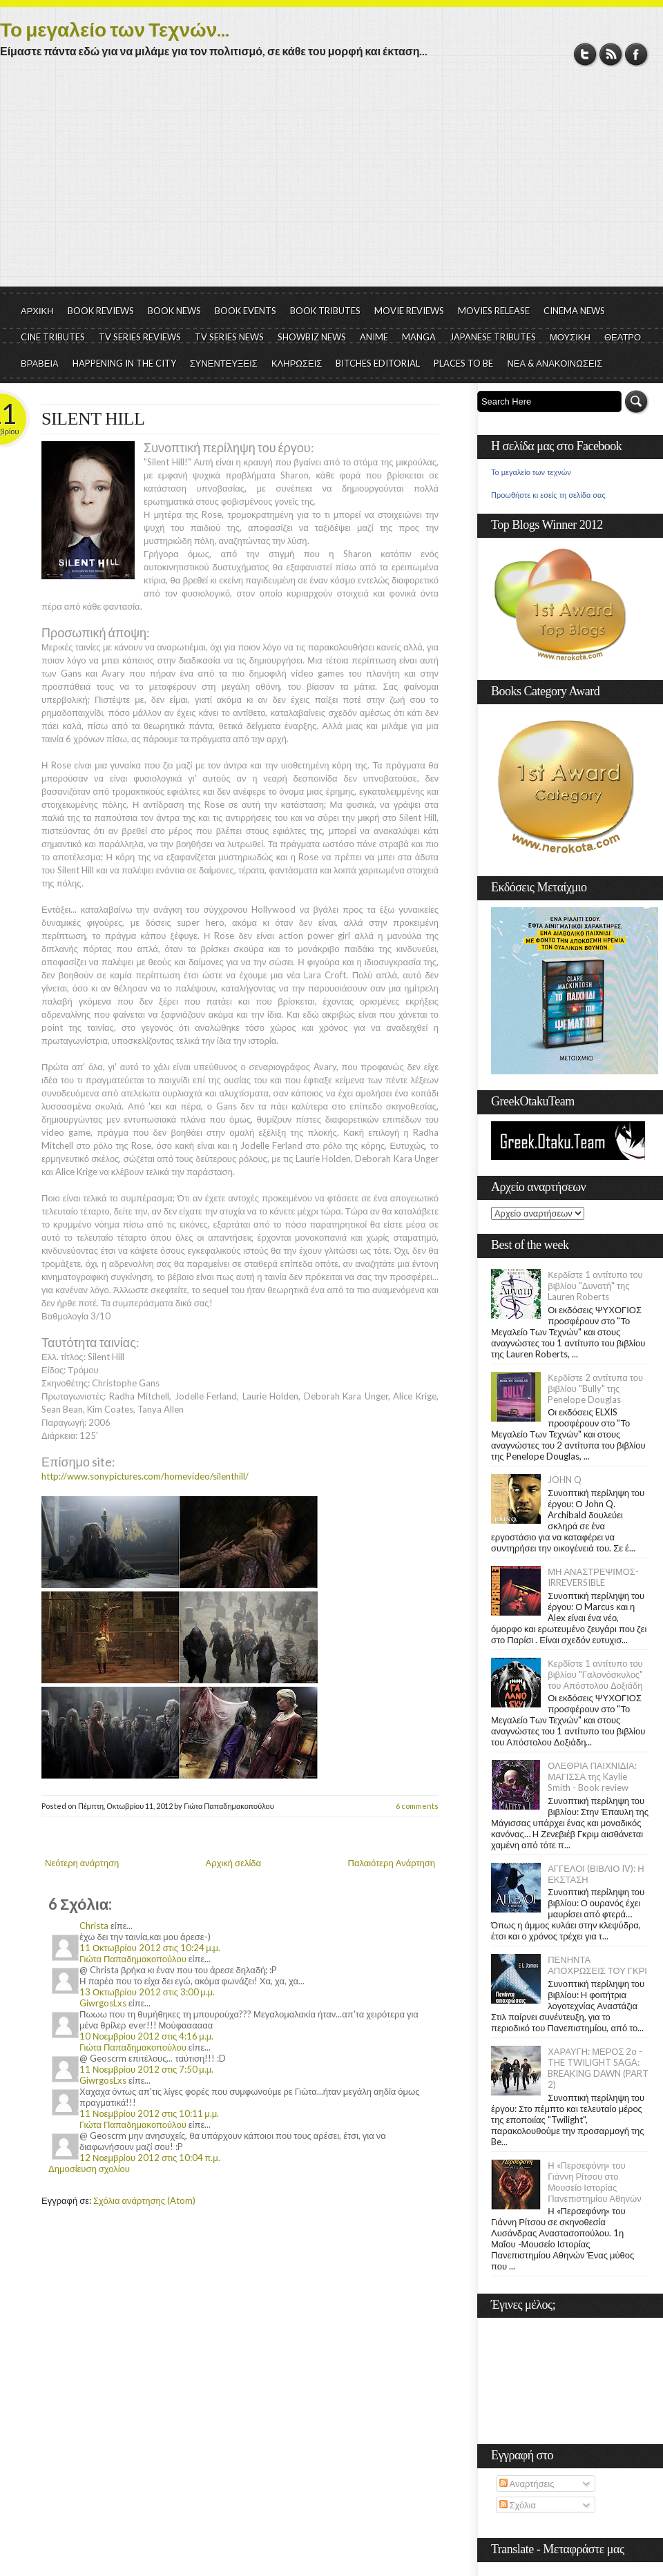 This screenshot has height=2576, width=663. Describe the element at coordinates (463, 363) in the screenshot. I see `PLACES TO BE` at that location.